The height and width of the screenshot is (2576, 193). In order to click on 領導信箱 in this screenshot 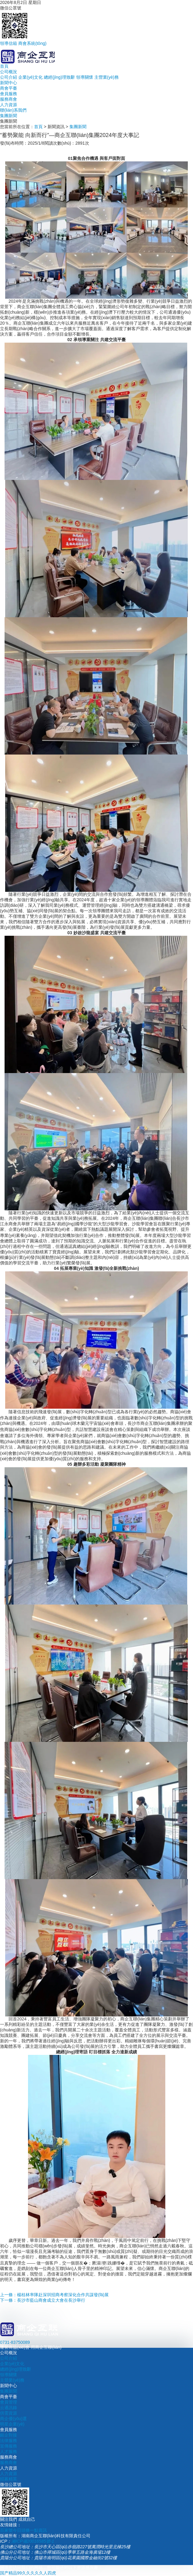, I will do `click(8, 43)`.